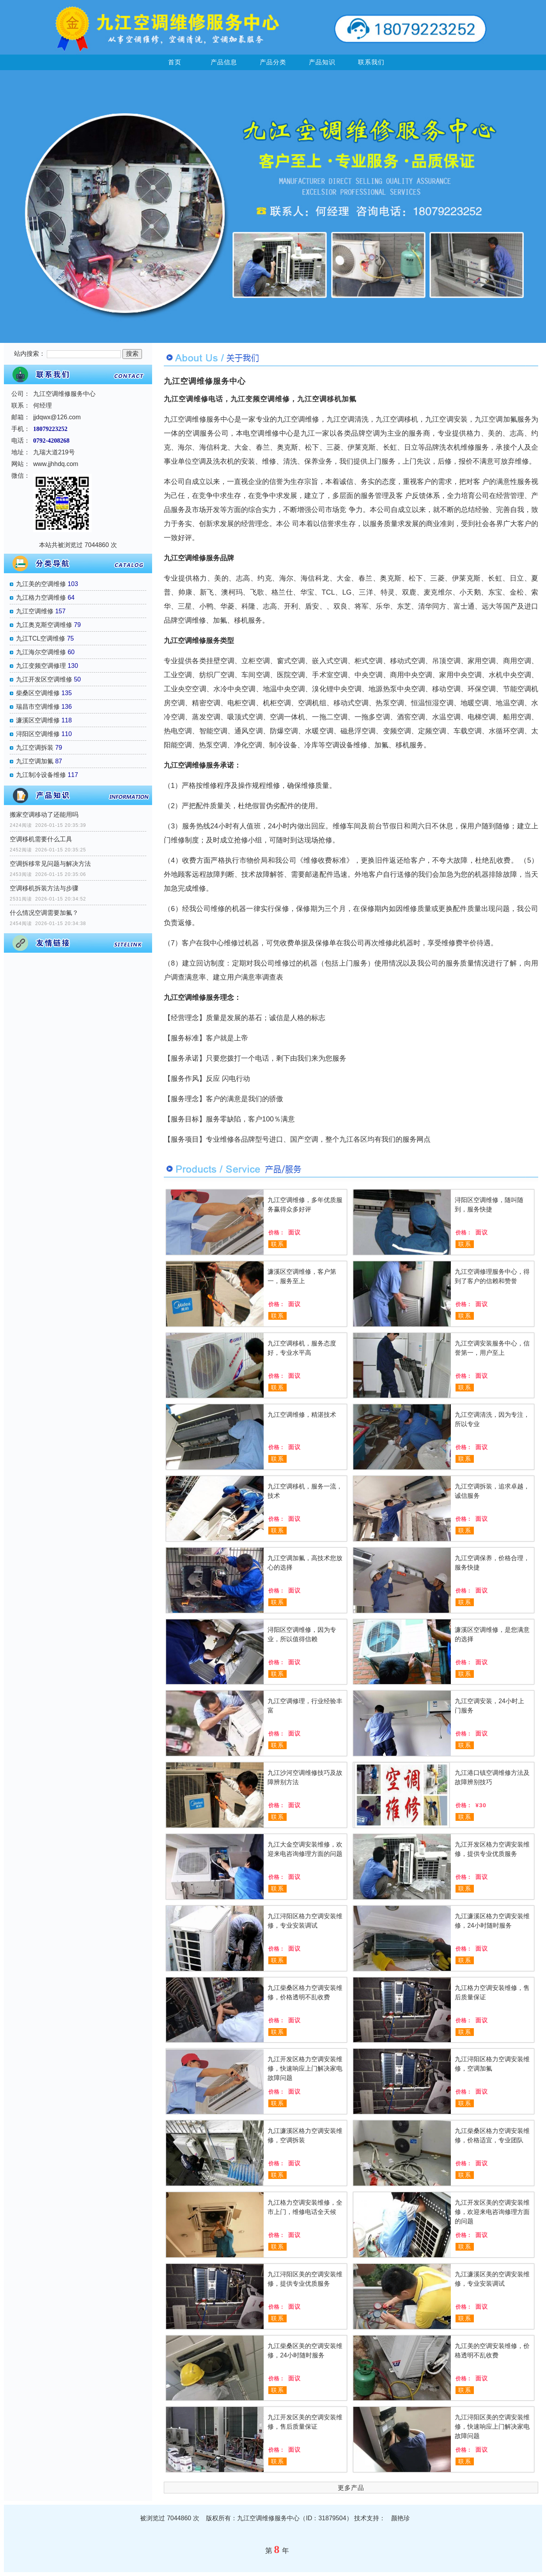 This screenshot has height=2576, width=546. Describe the element at coordinates (34, 611) in the screenshot. I see `九江空调维修` at that location.